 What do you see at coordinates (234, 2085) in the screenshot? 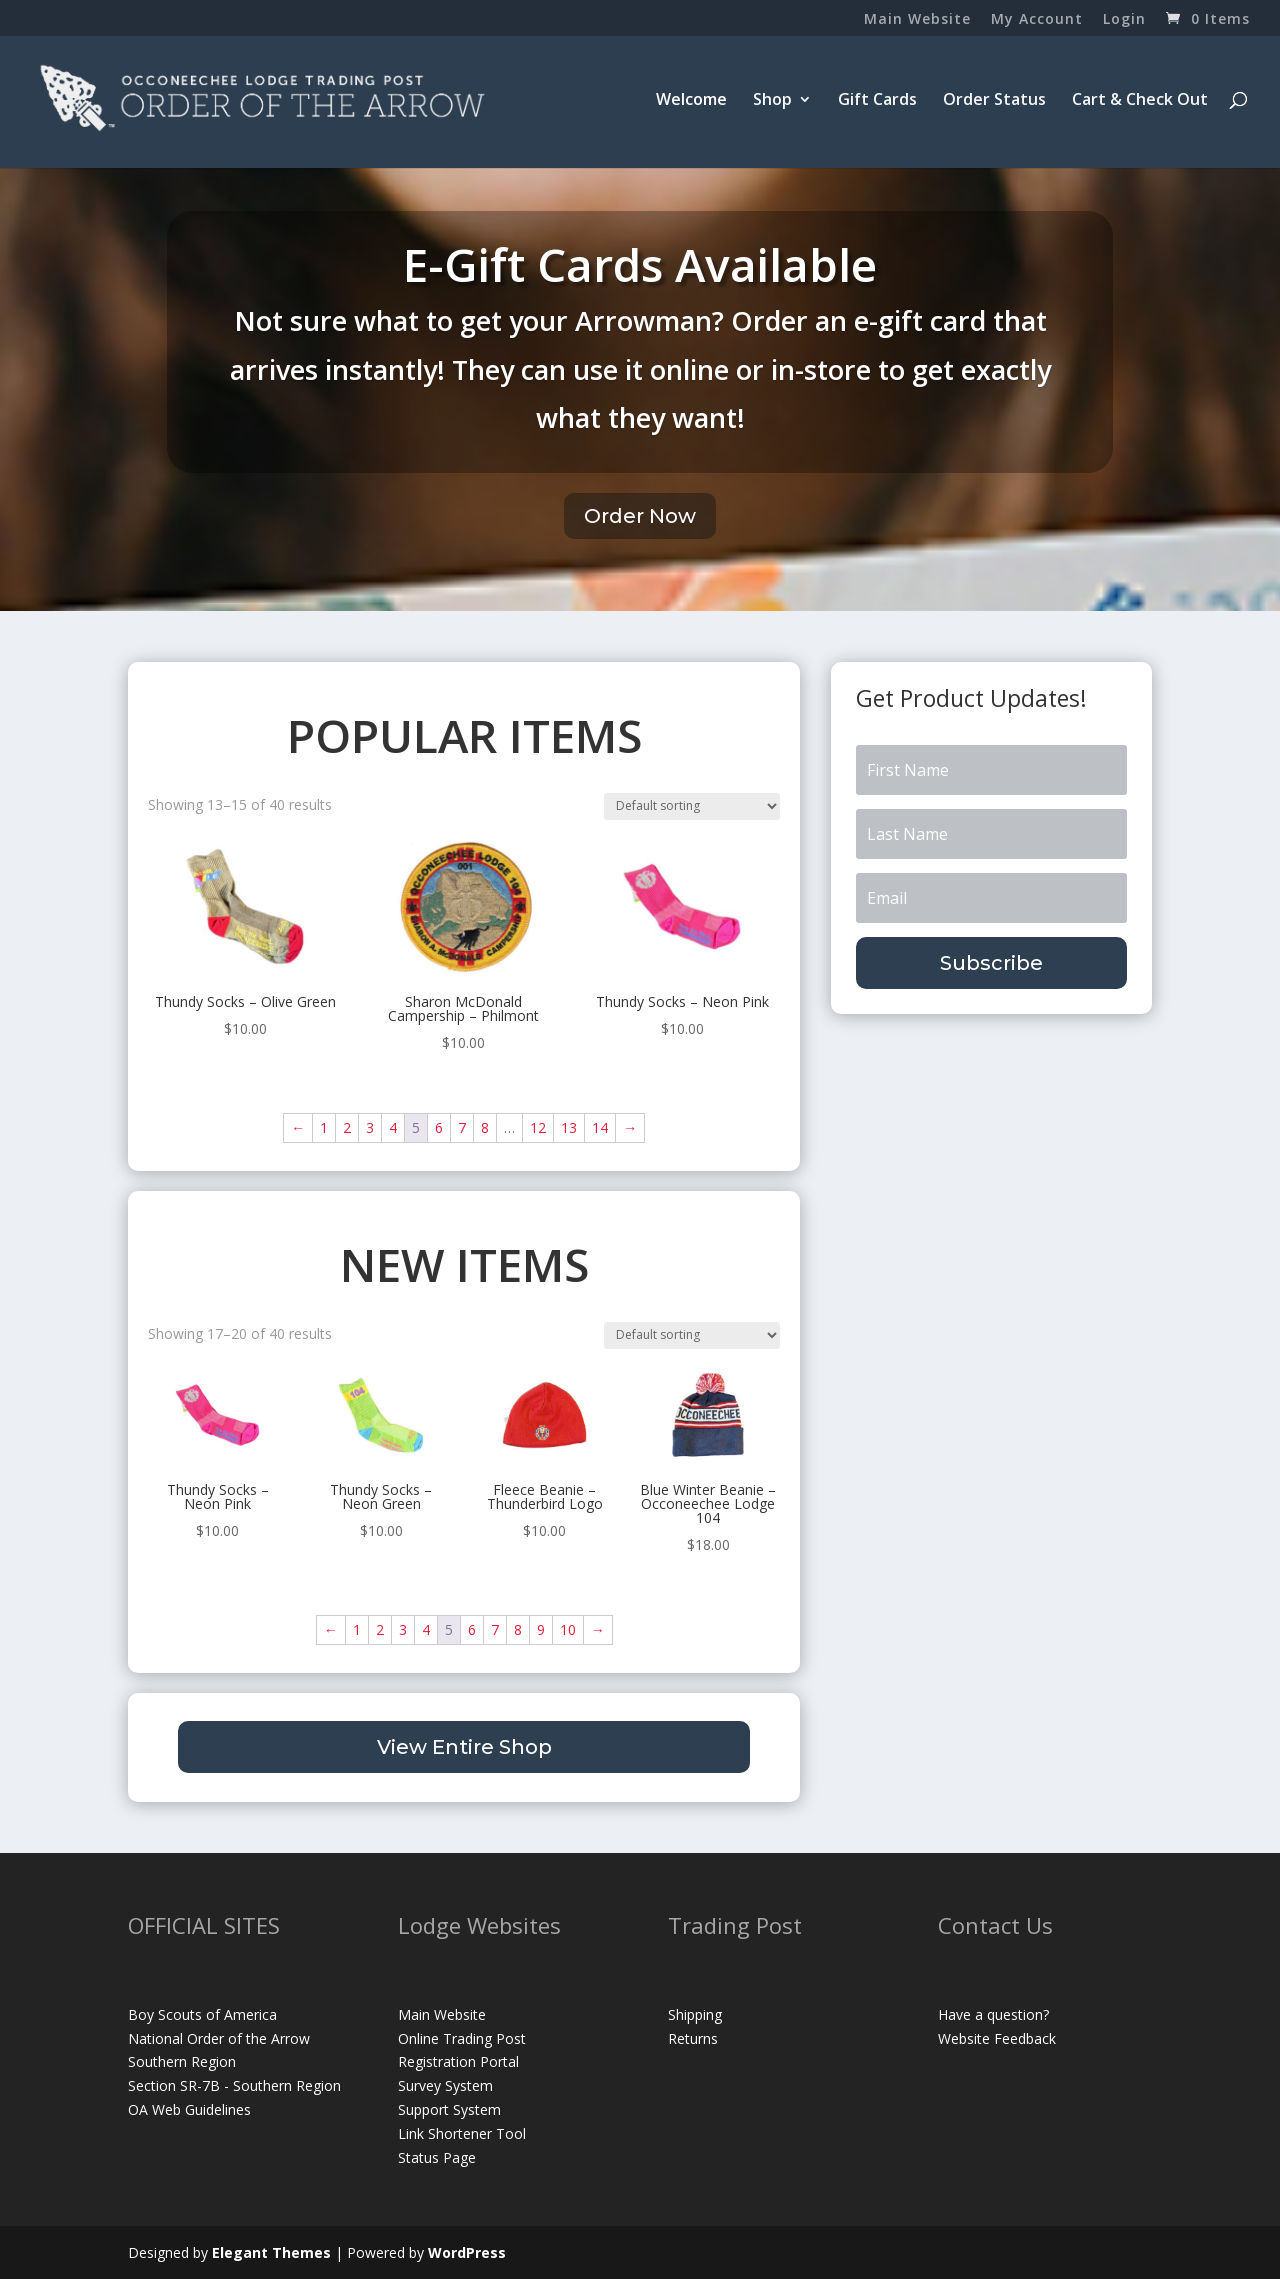
I see `Section SR-7B - Southern Region` at bounding box center [234, 2085].